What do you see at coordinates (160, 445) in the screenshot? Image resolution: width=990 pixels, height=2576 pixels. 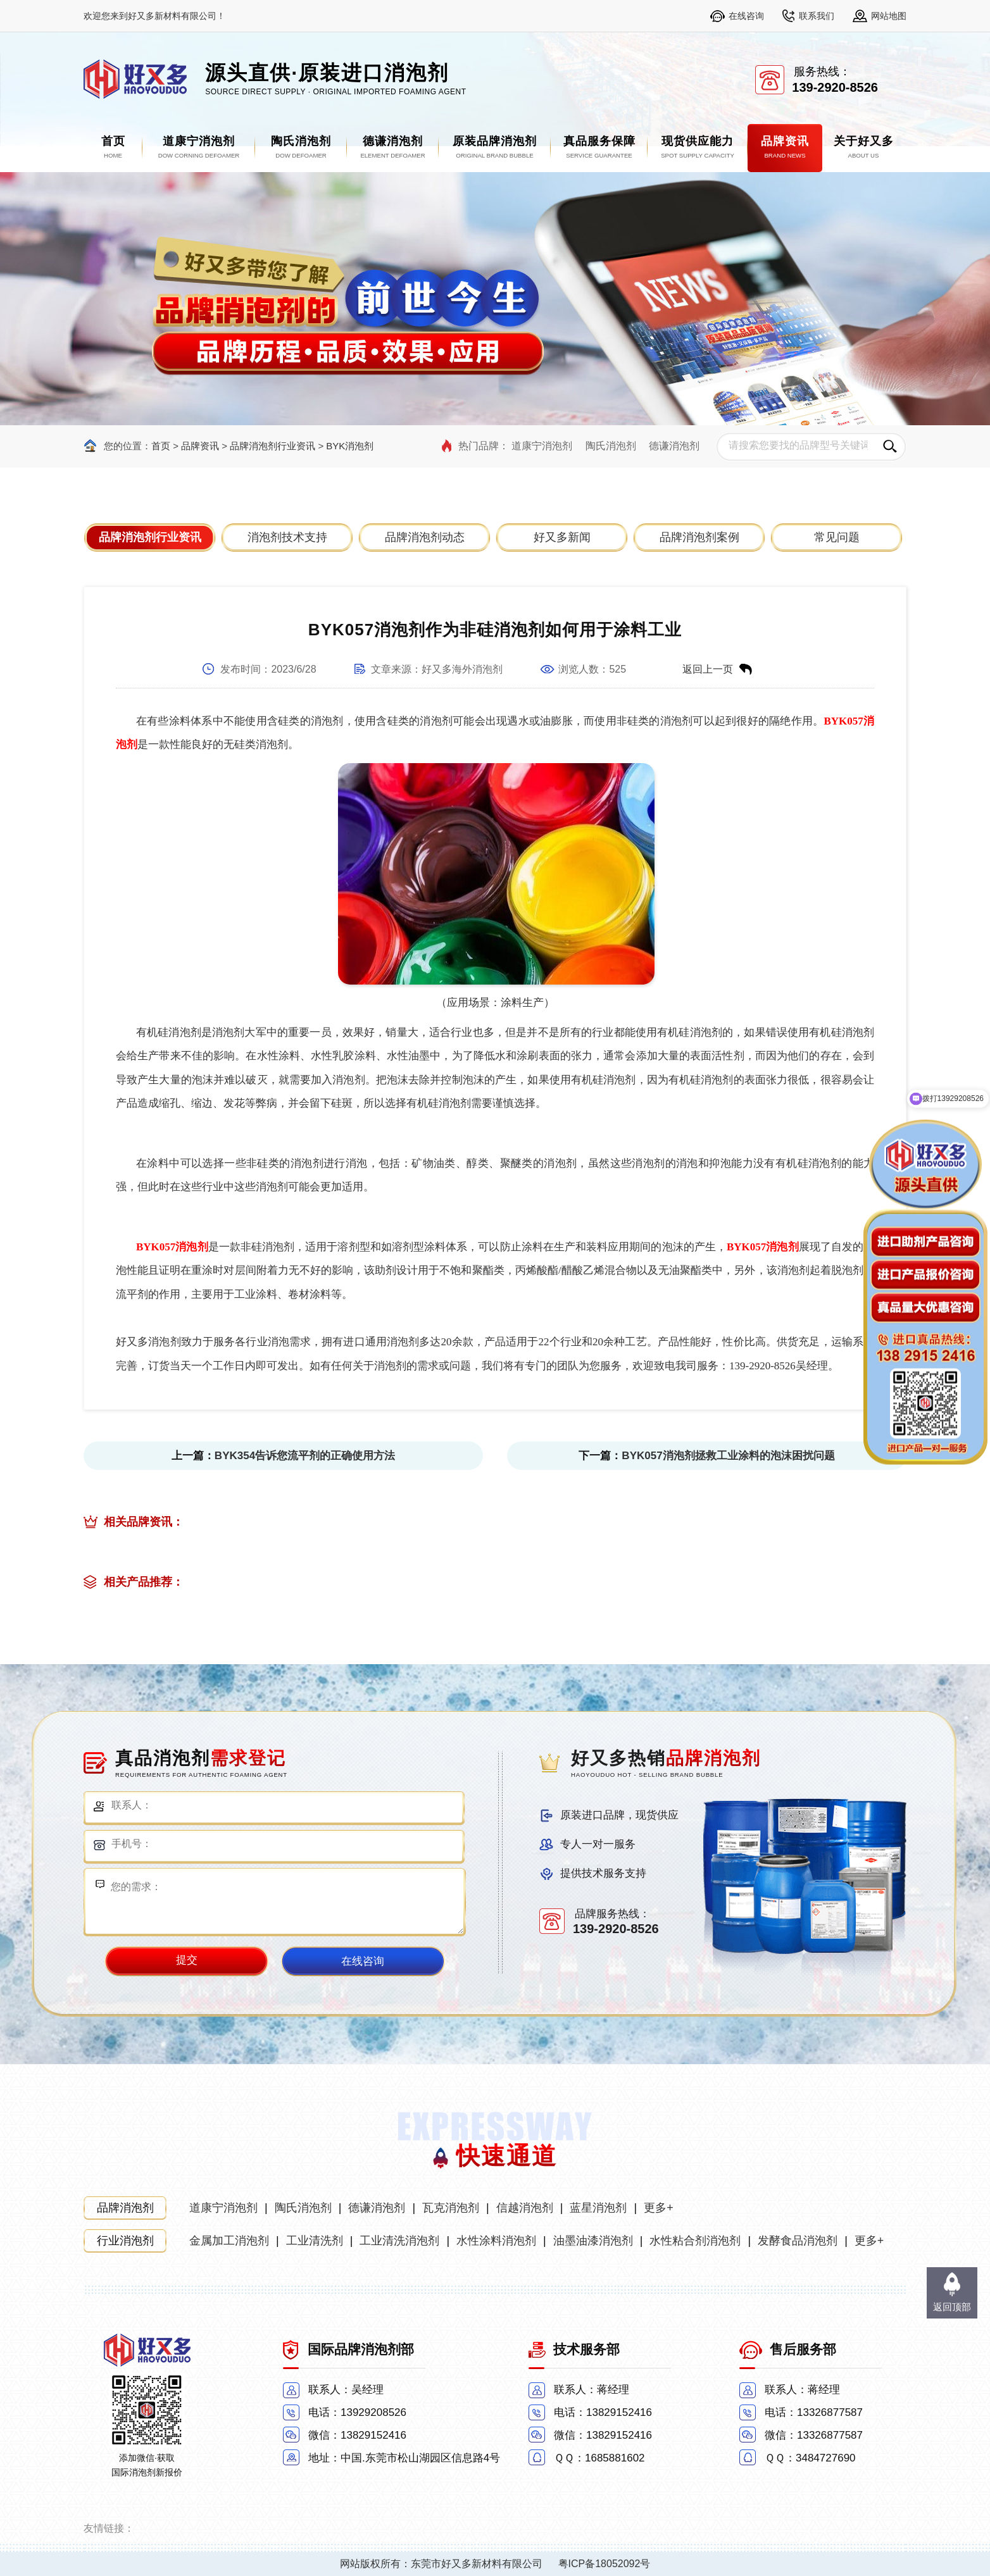 I see `首页` at bounding box center [160, 445].